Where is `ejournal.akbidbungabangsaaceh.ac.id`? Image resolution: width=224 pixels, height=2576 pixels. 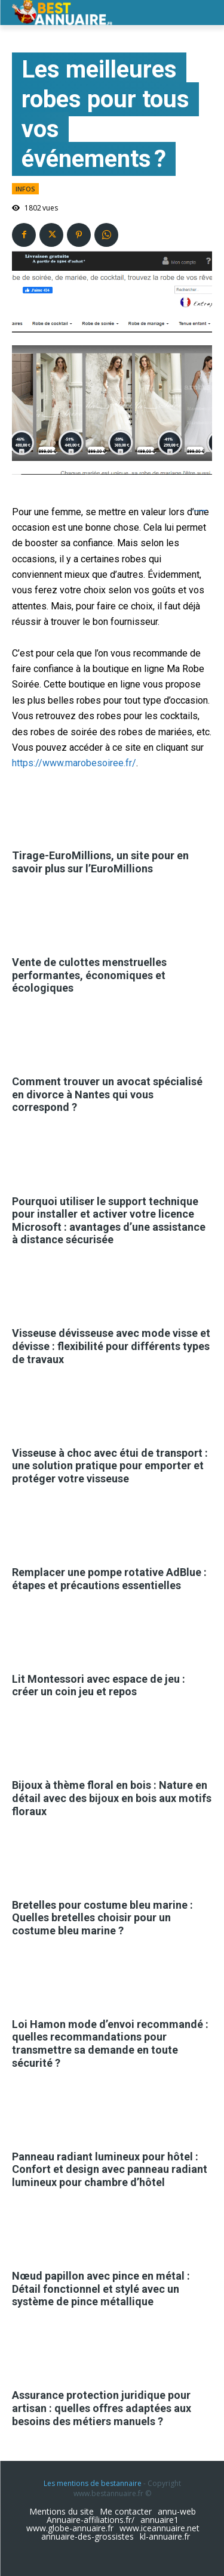 ejournal.akbidbungabangsaaceh.ac.id is located at coordinates (197, 510).